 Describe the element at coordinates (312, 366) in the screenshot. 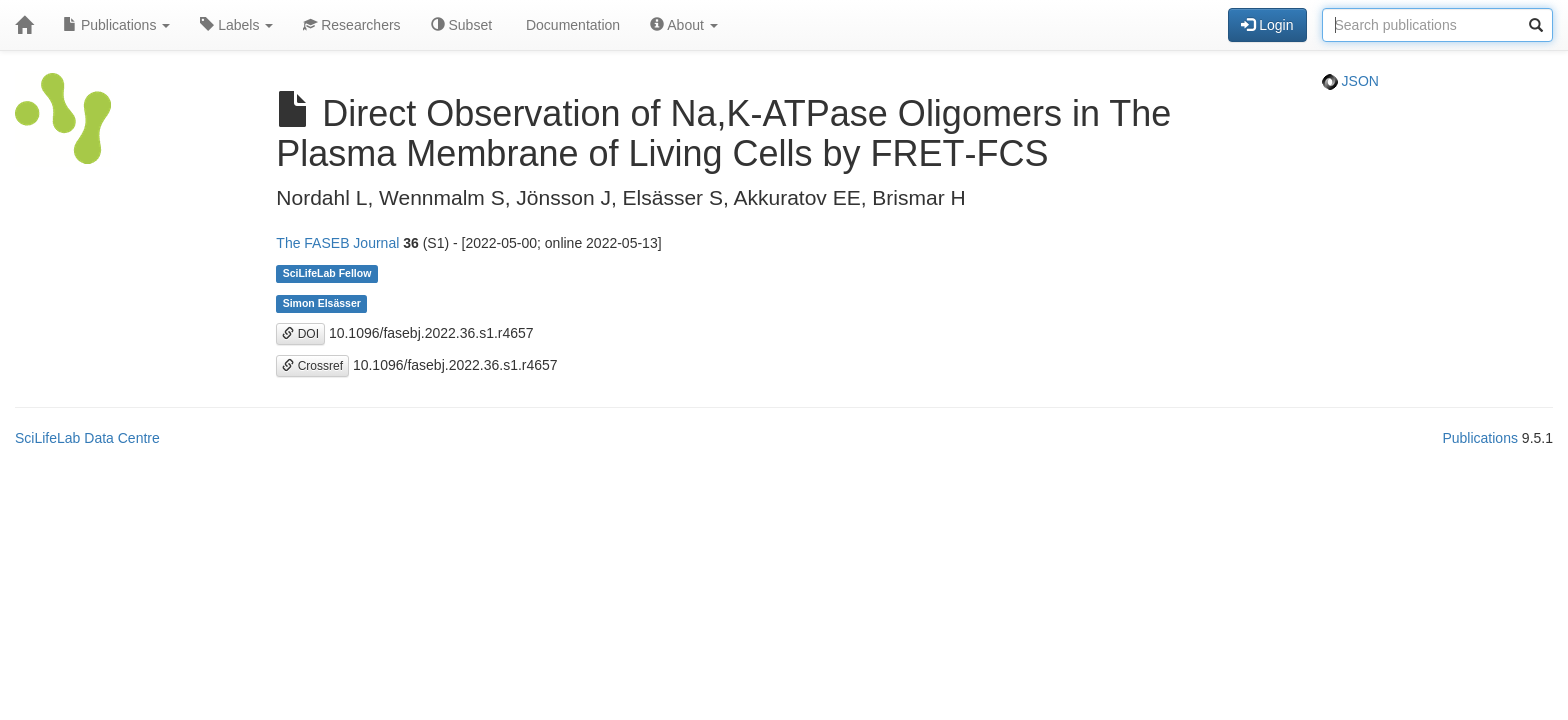

I see `Crossref [button]` at that location.